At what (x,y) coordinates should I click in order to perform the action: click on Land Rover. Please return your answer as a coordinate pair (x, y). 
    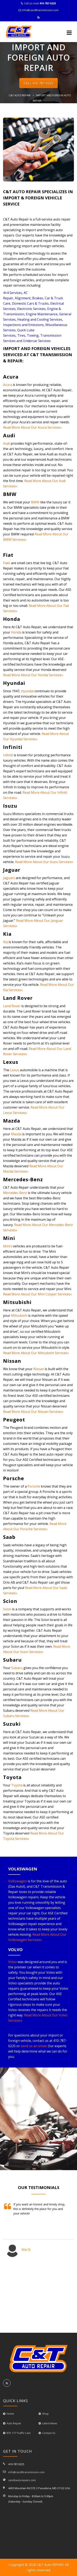
    Looking at the image, I should click on (12, 1006).